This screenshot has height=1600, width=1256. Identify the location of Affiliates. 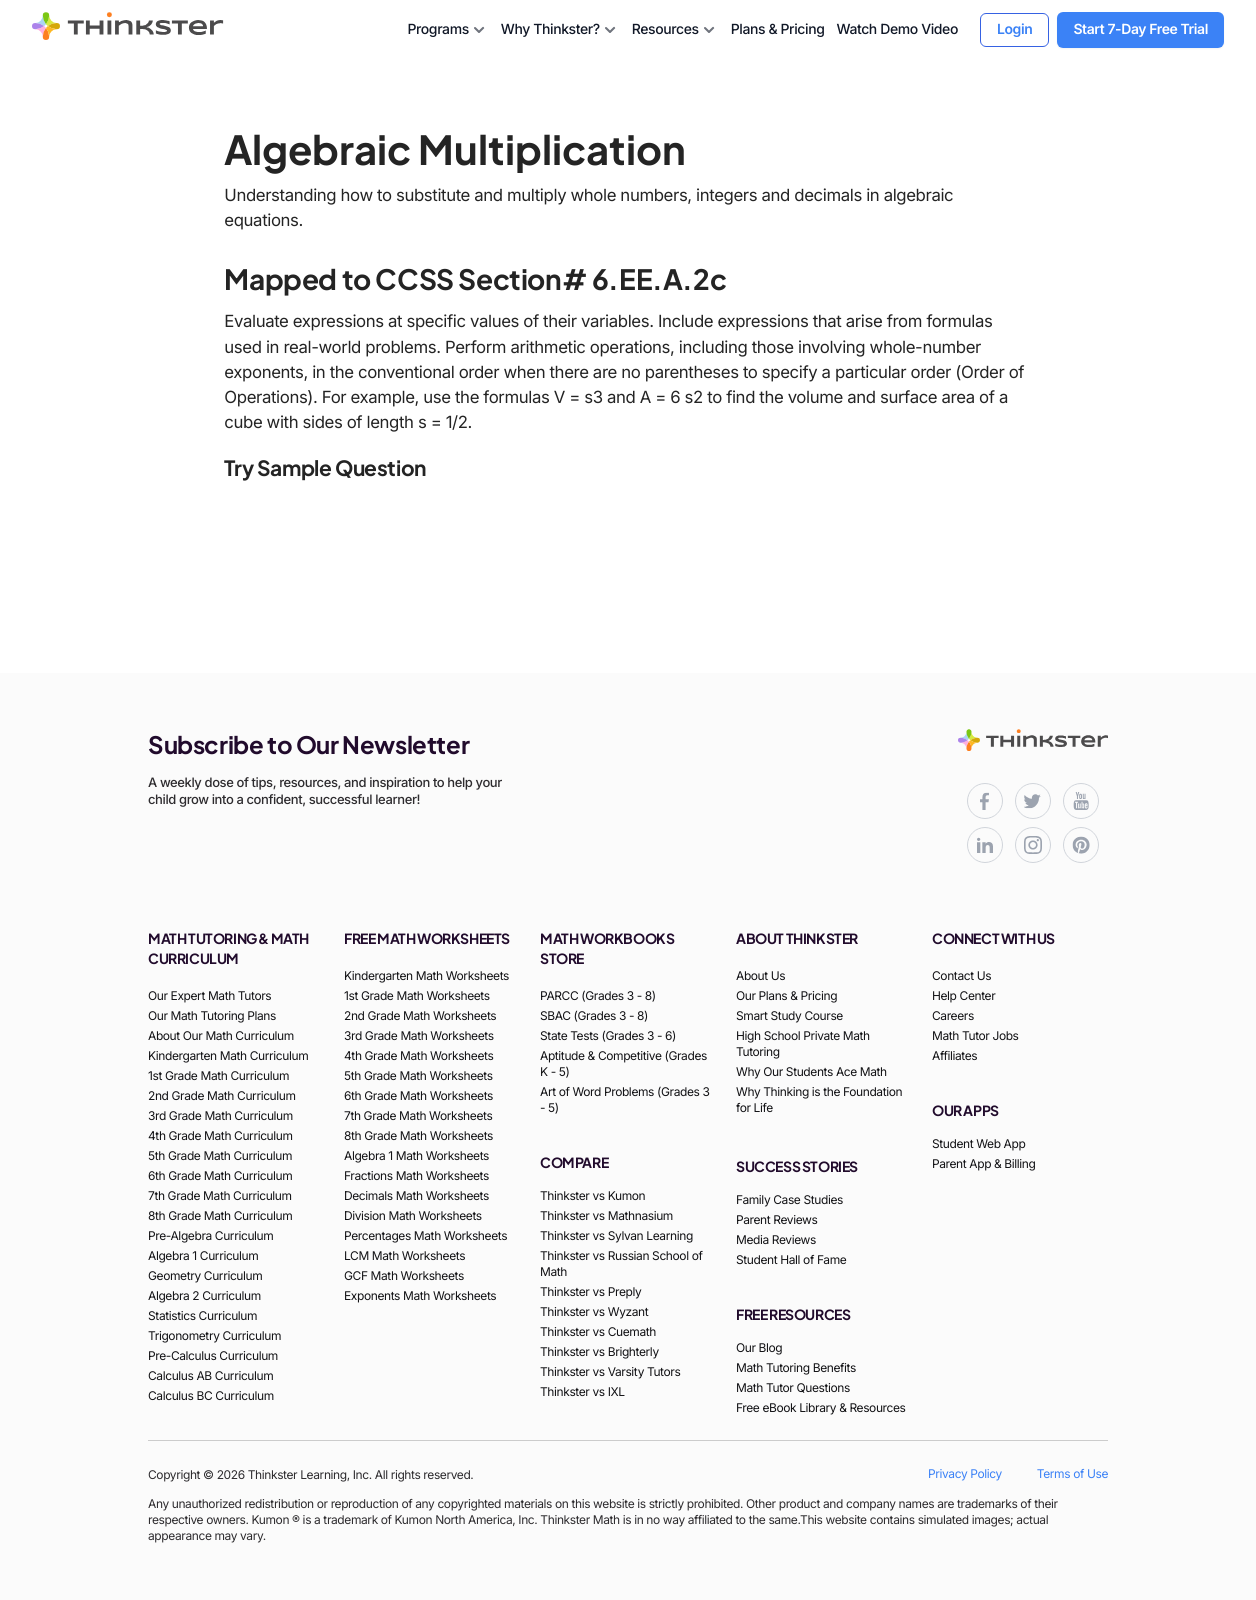
(954, 1055).